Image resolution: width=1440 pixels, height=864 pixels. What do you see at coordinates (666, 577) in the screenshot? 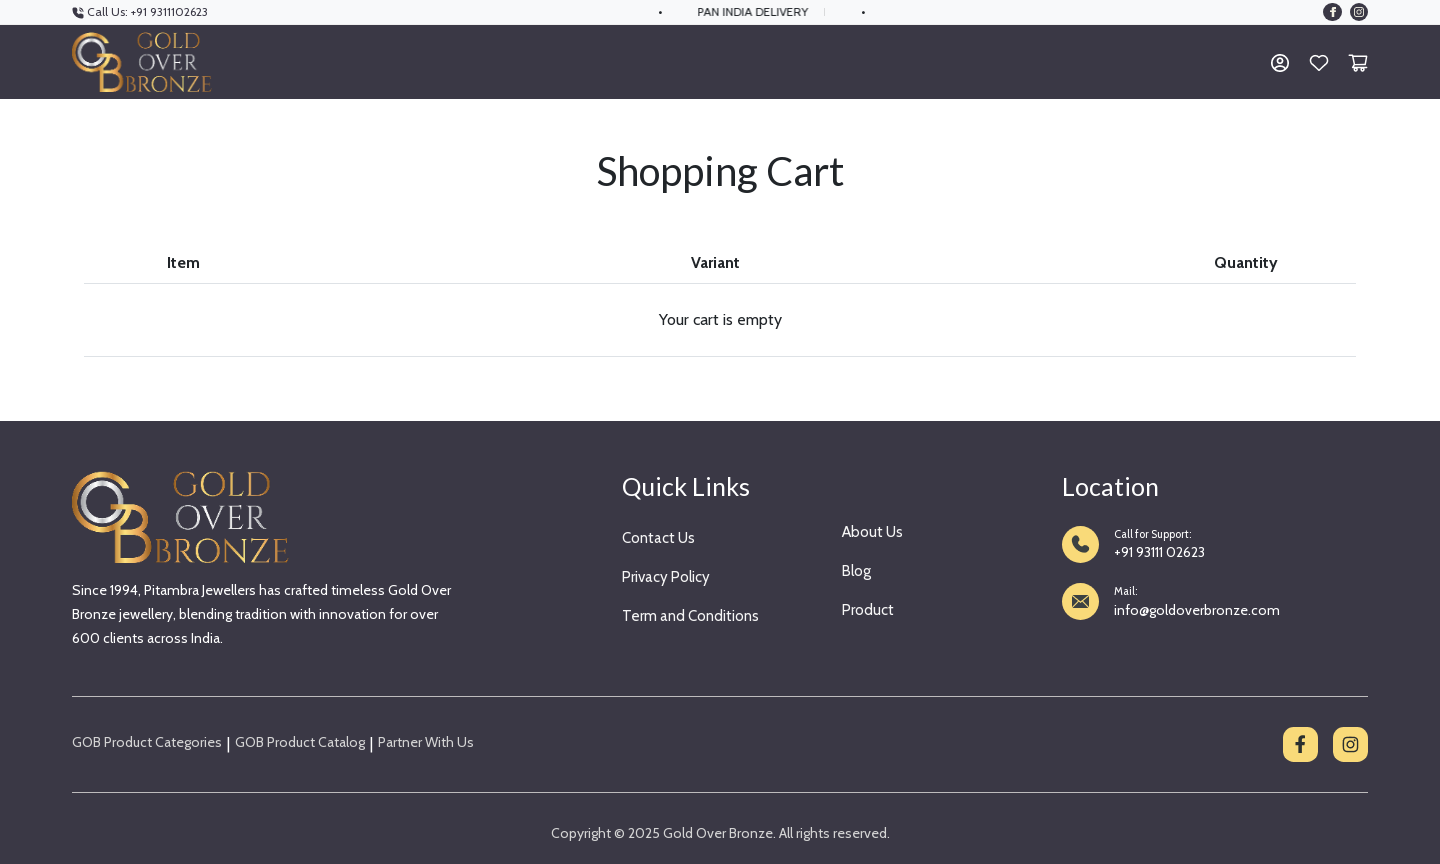
I see `Privacy Policy` at bounding box center [666, 577].